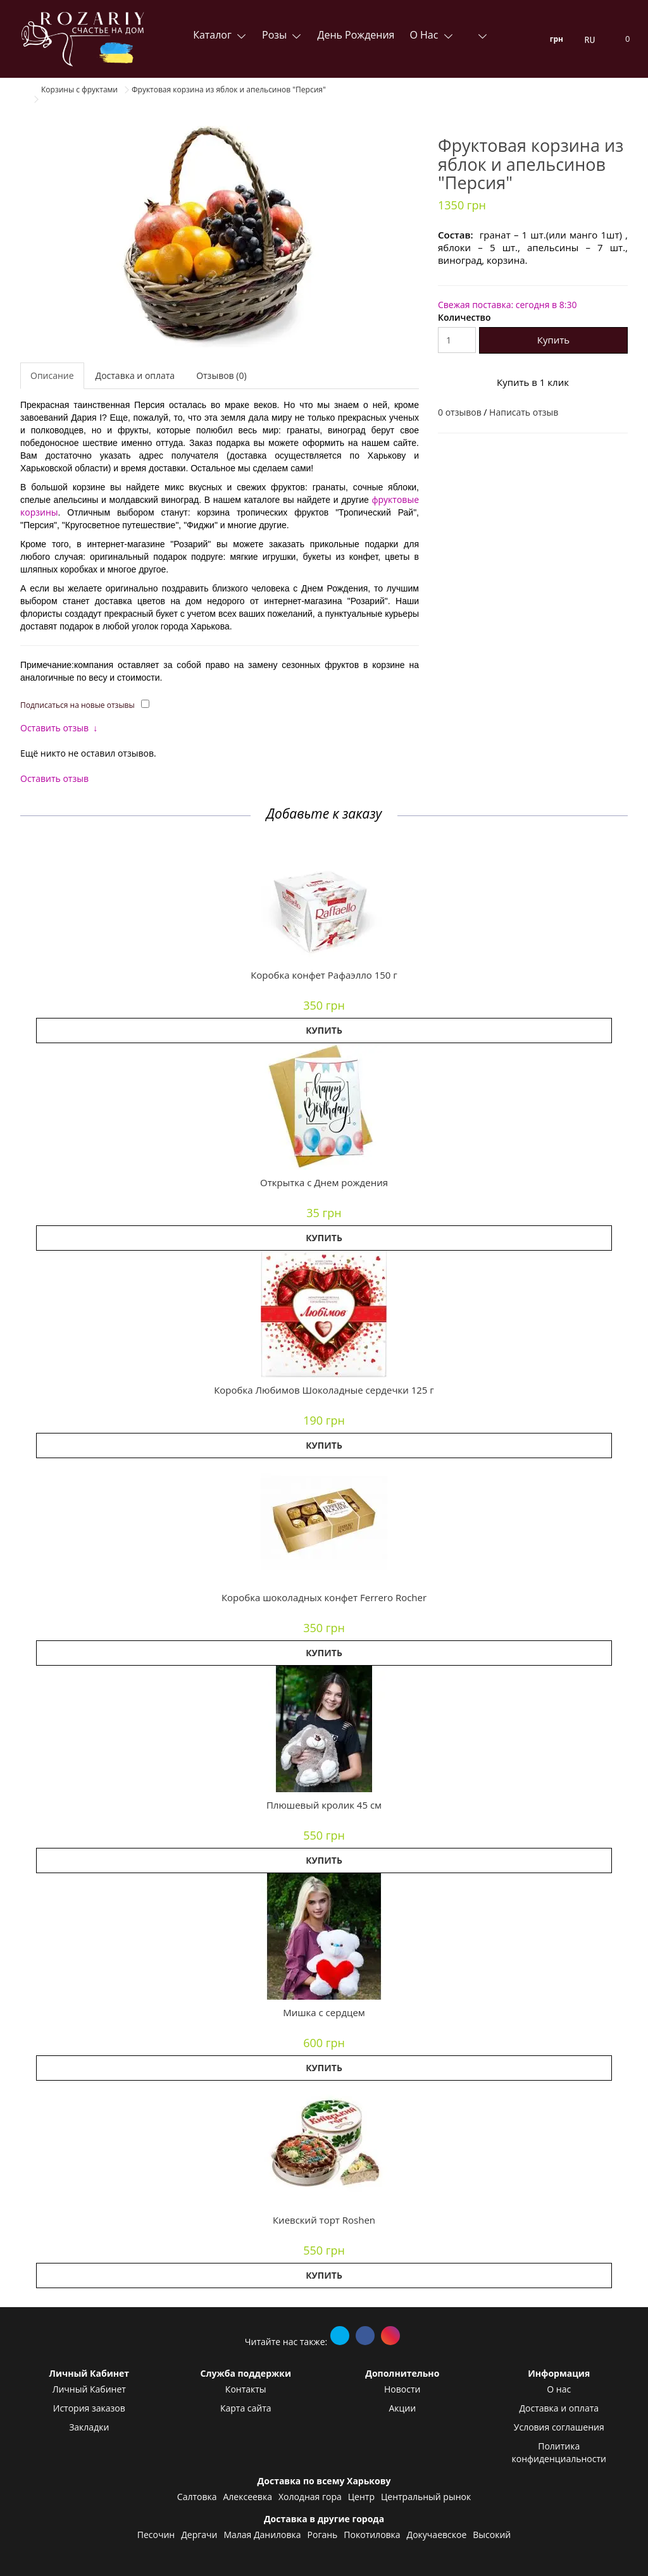  I want to click on Мишка с сердцем, so click(324, 2012).